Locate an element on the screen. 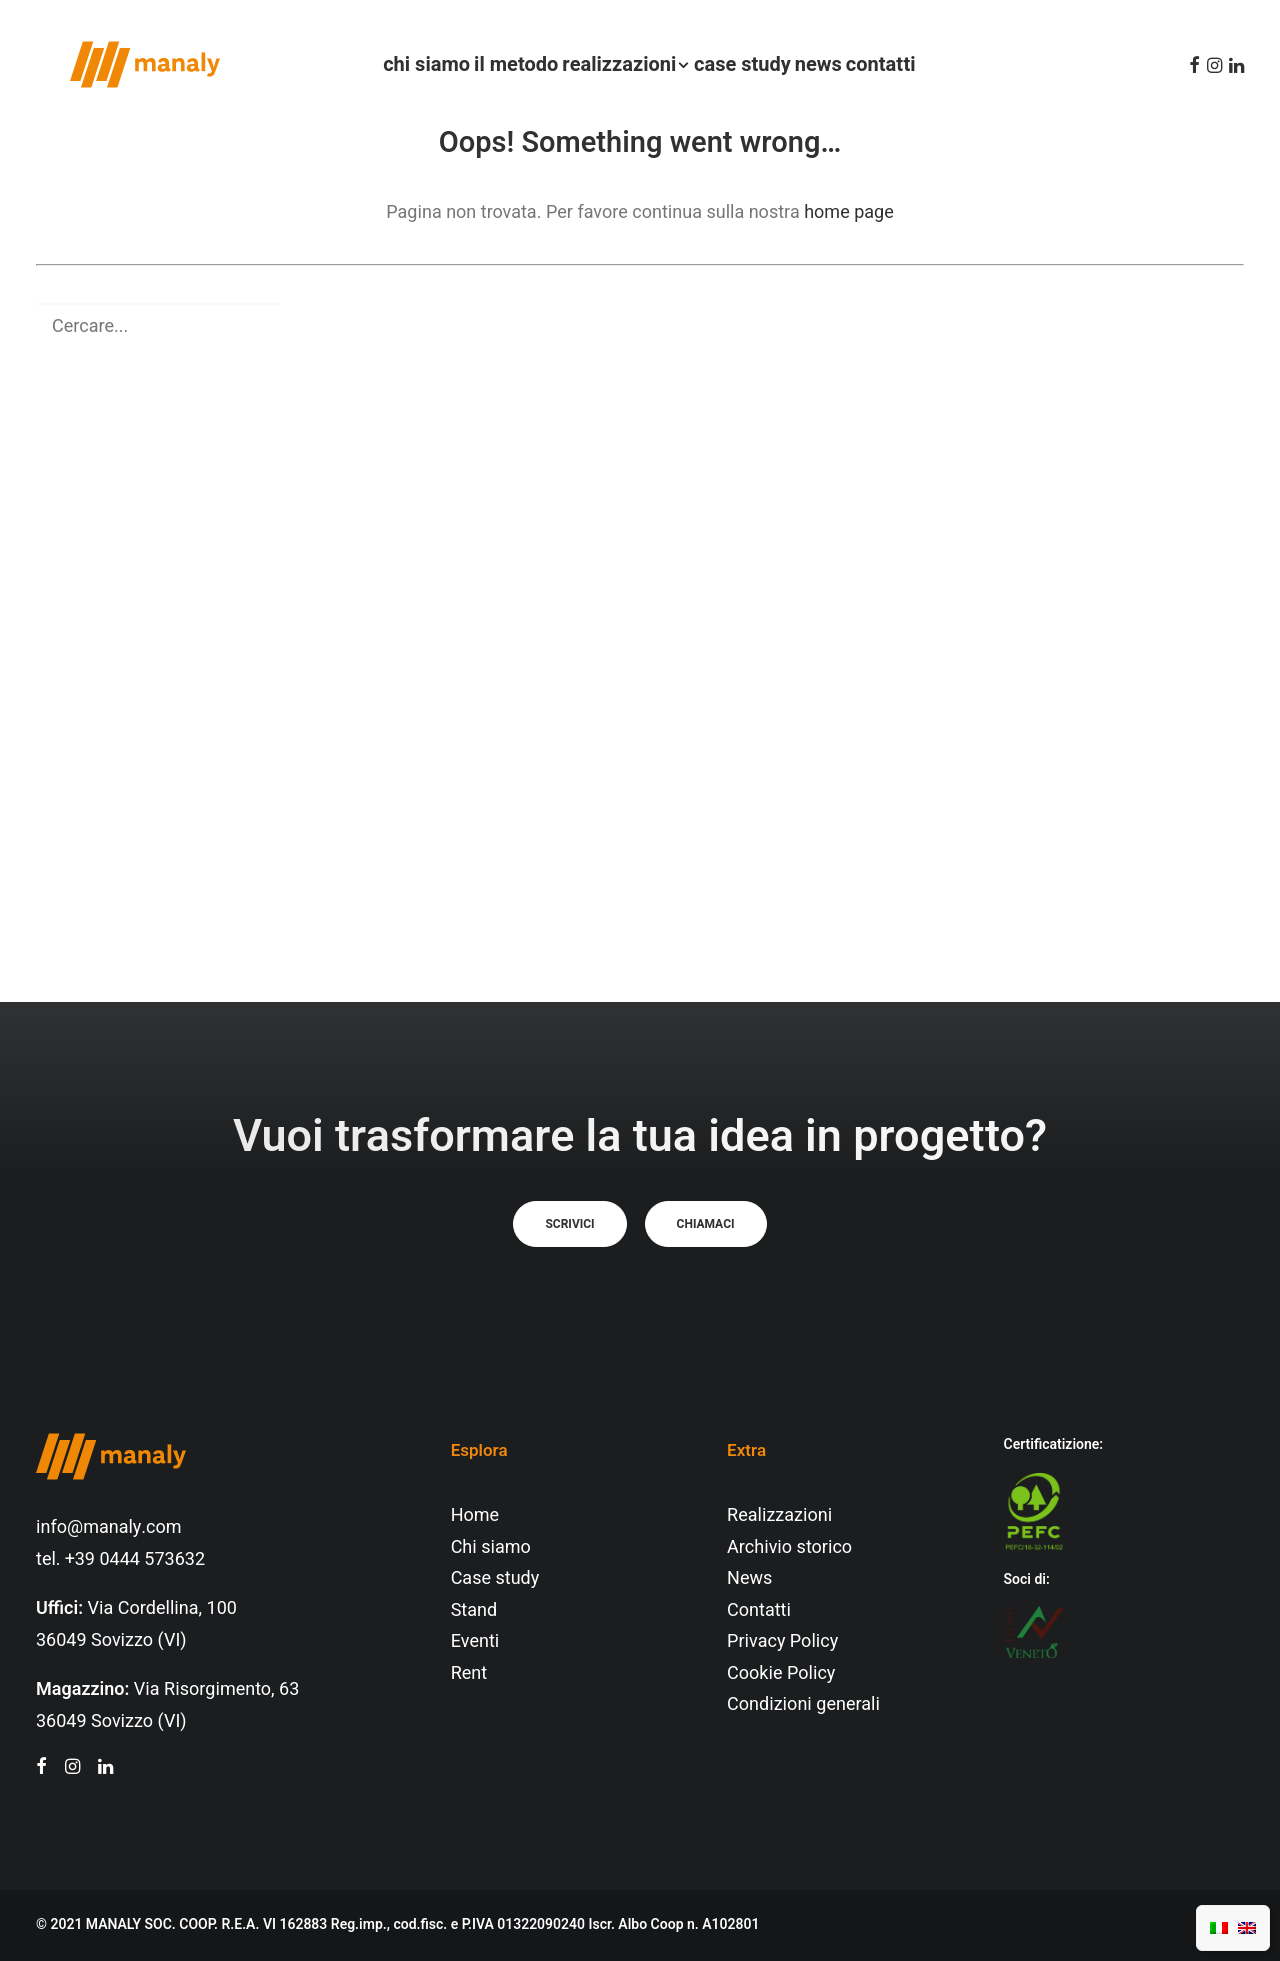 This screenshot has height=1961, width=1280. il metodo is located at coordinates (507, 64).